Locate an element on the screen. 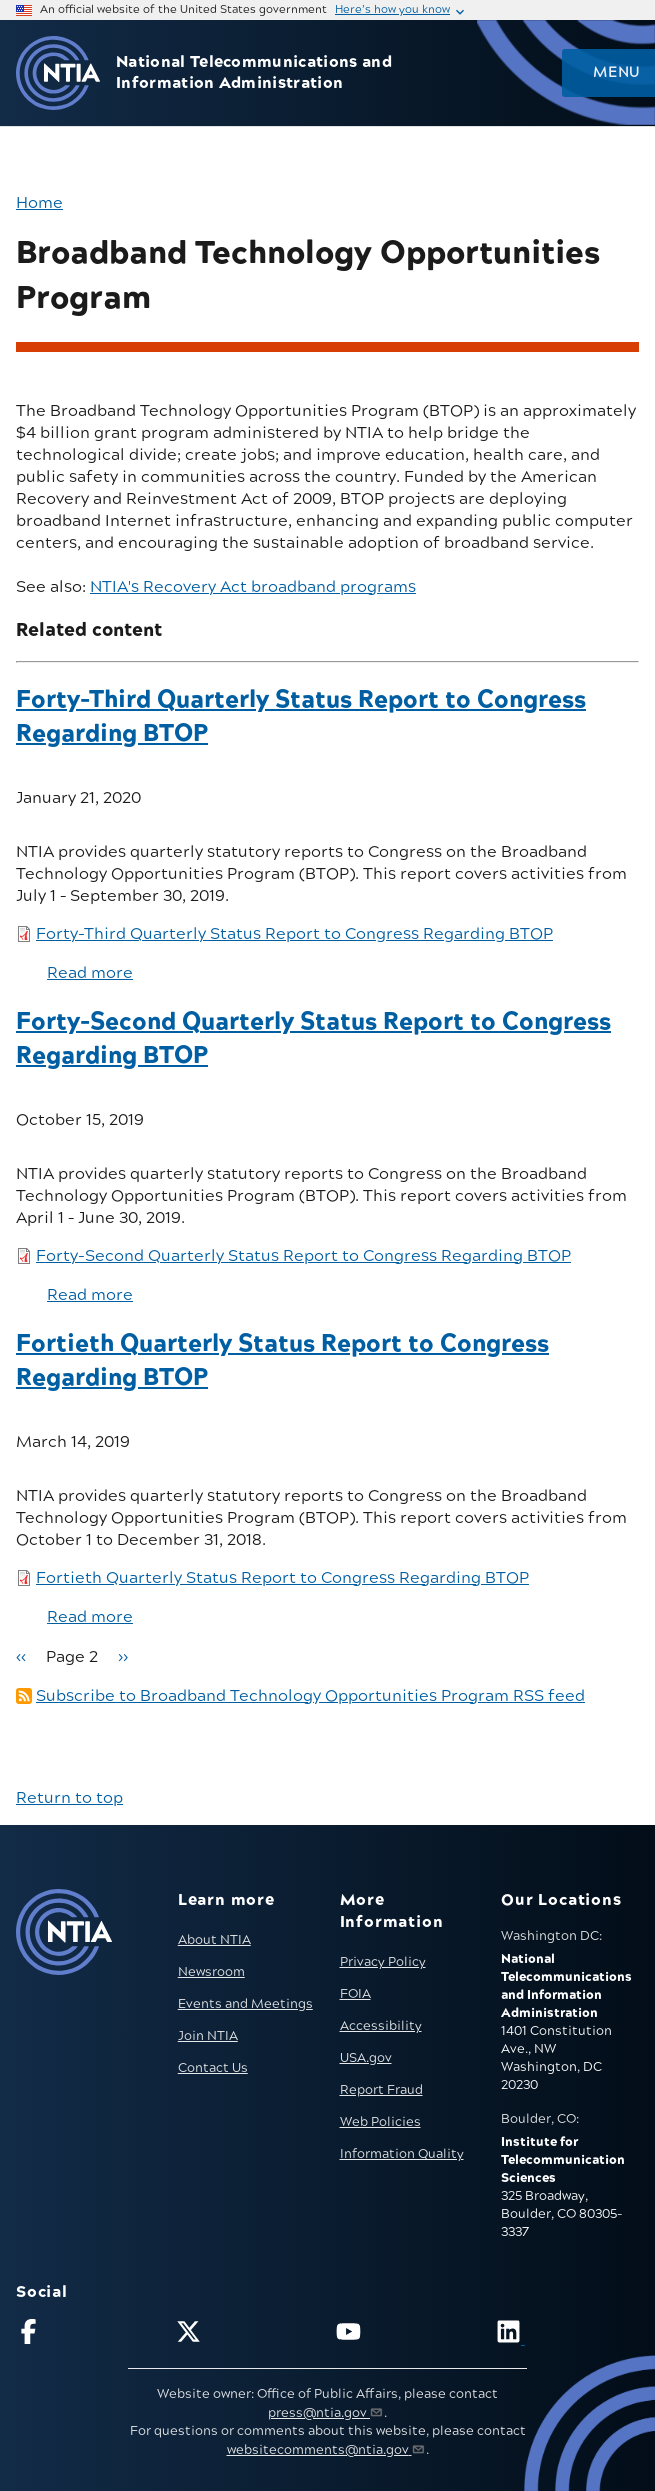 This screenshot has height=2491, width=655. About NTIA is located at coordinates (214, 1940).